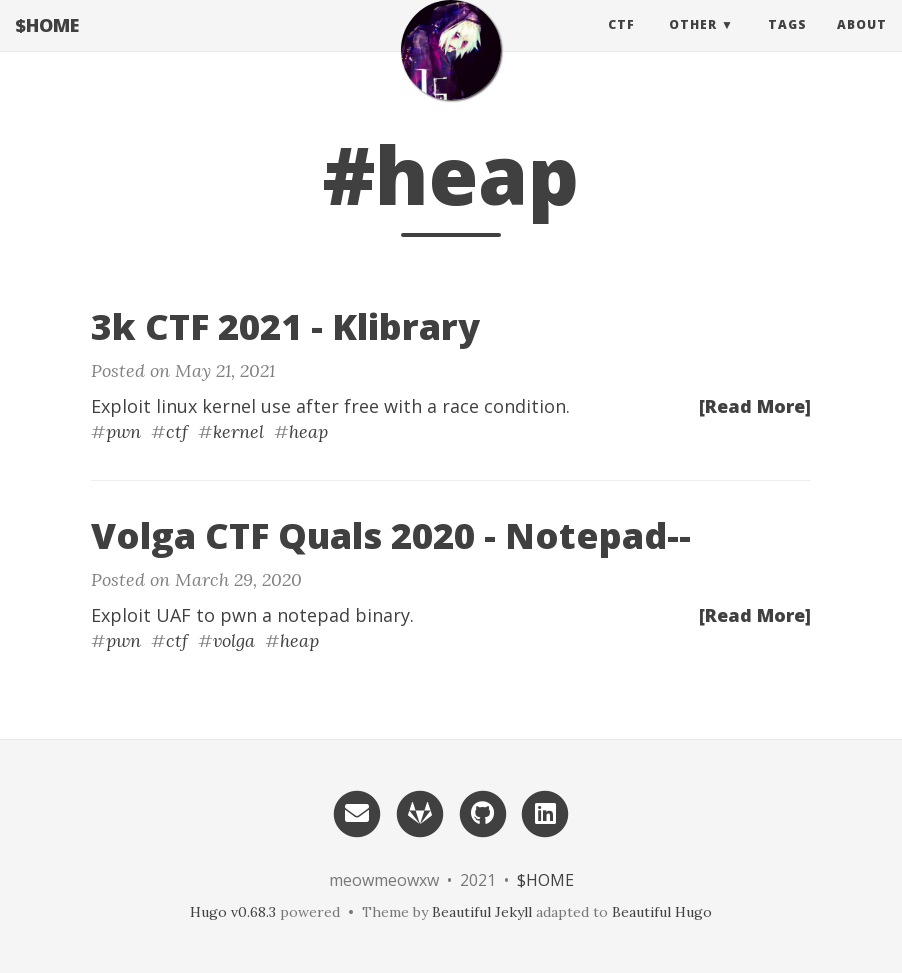 The height and width of the screenshot is (973, 902). I want to click on pwn, so click(123, 431).